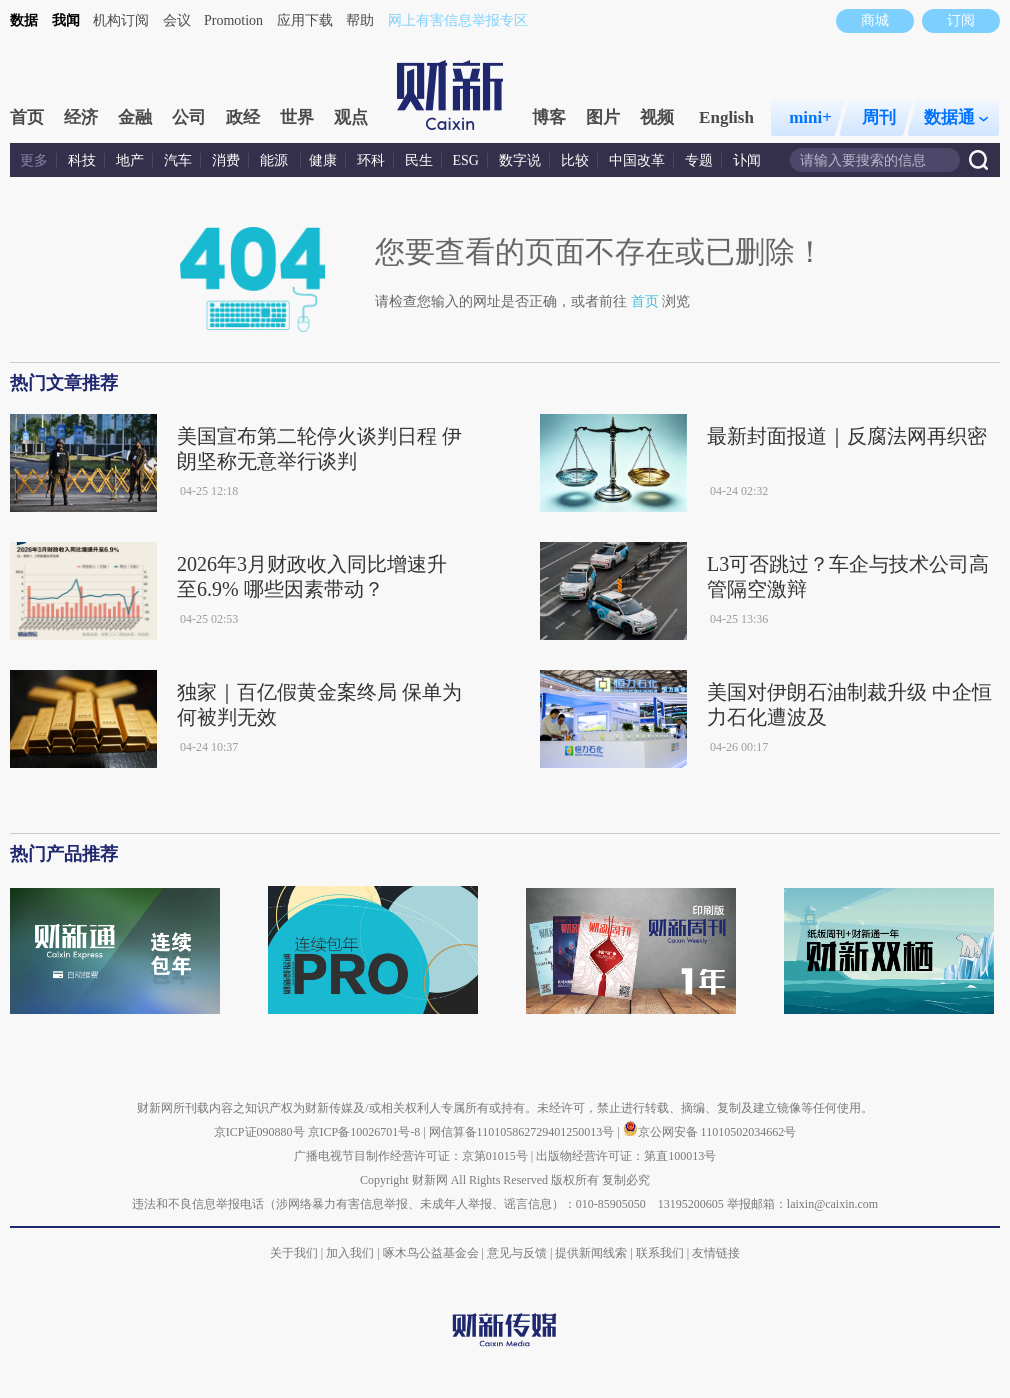  I want to click on 讣闻, so click(747, 160).